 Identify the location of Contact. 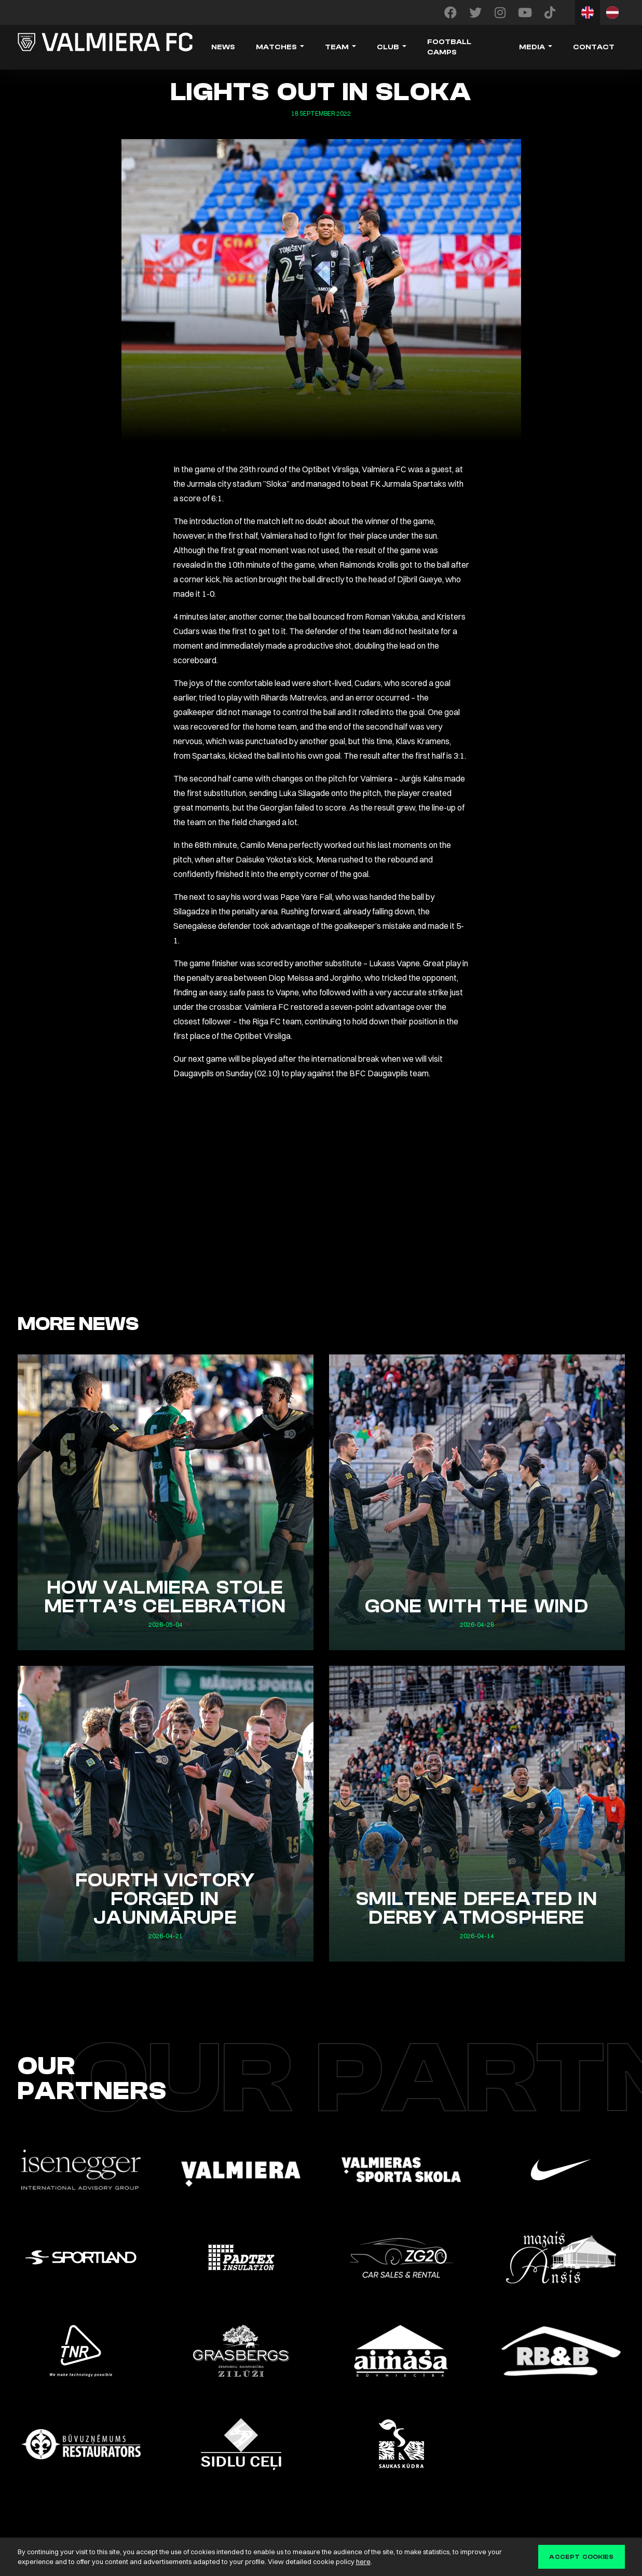
(593, 47).